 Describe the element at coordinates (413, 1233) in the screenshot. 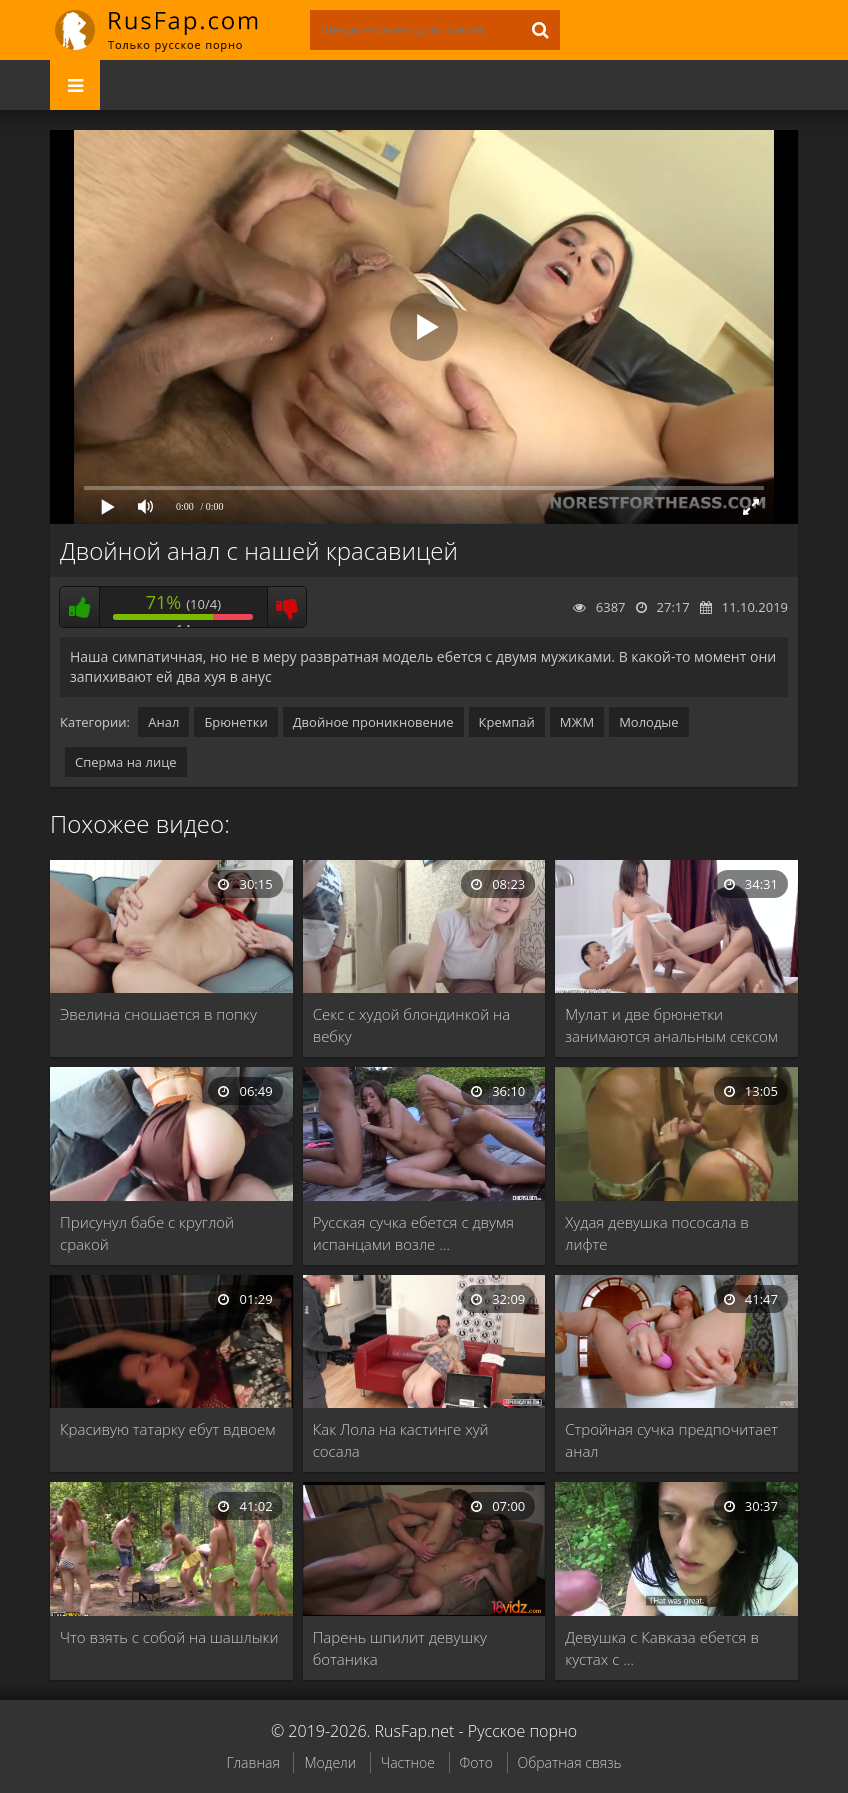

I see `Русская сучка ебется с двумя испанцами возле …` at that location.